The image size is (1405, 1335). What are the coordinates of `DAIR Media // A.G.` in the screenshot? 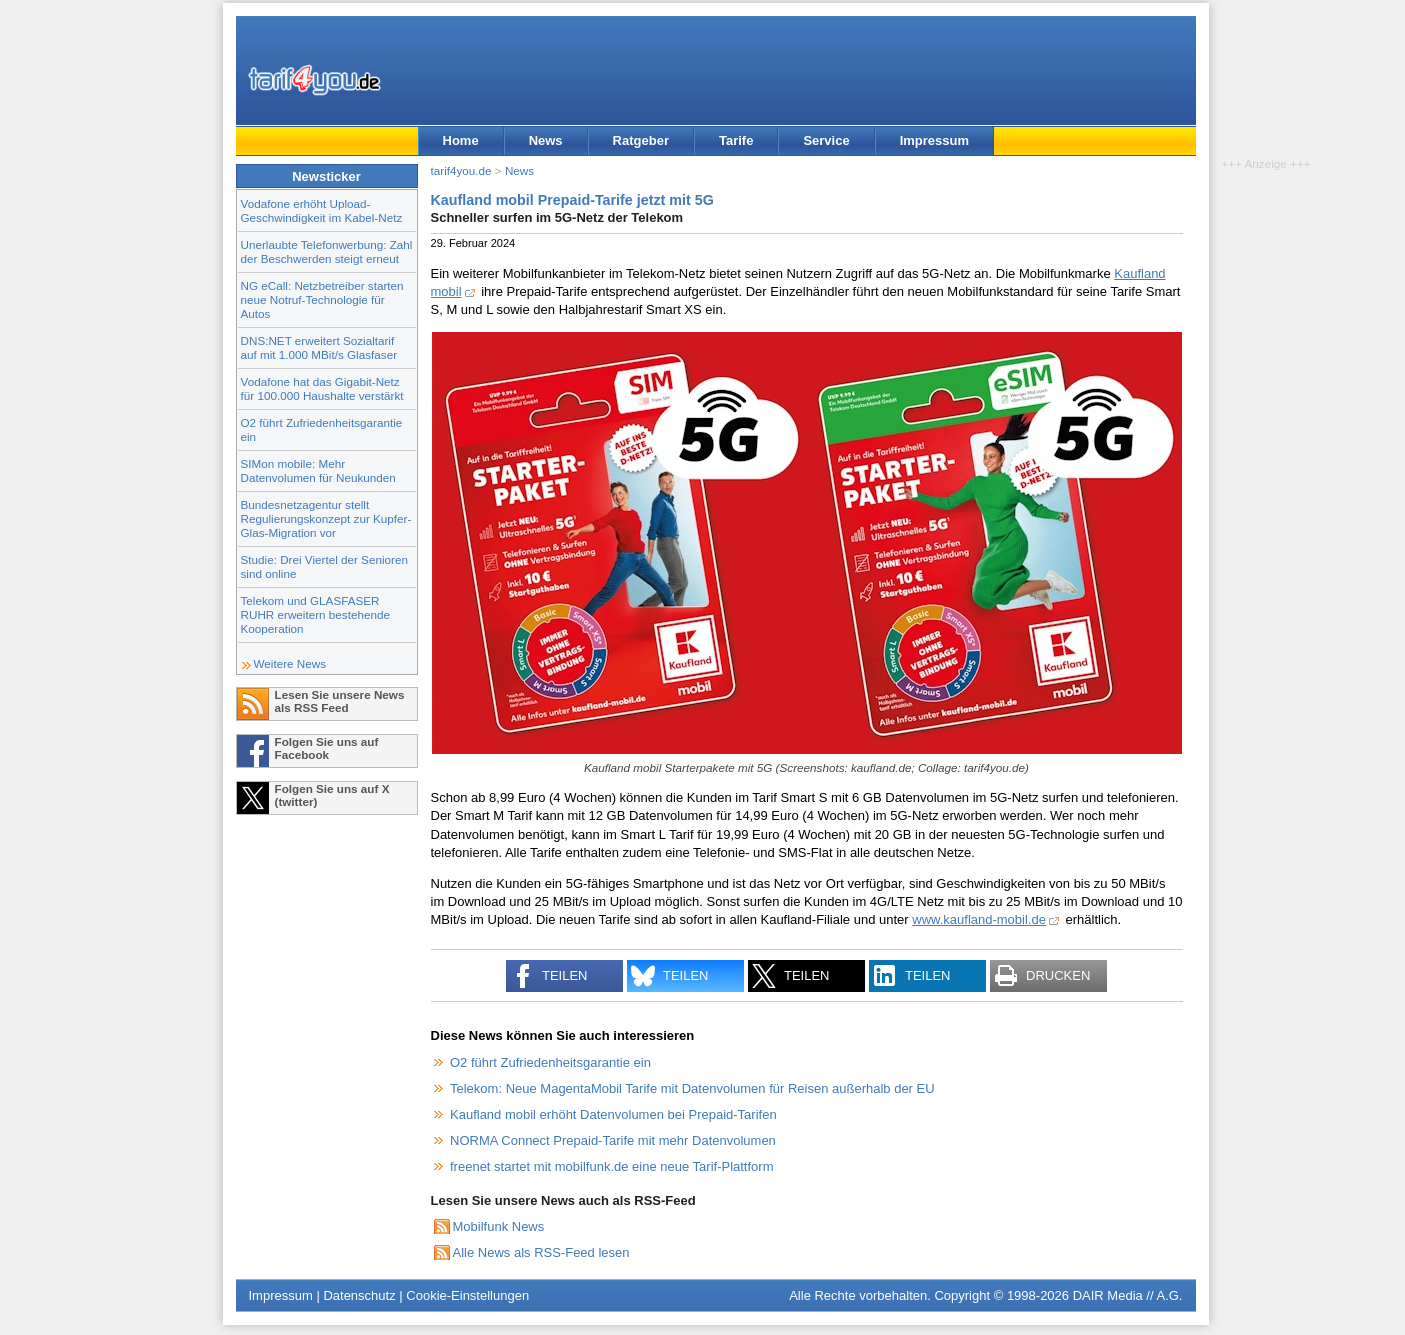 It's located at (1128, 1295).